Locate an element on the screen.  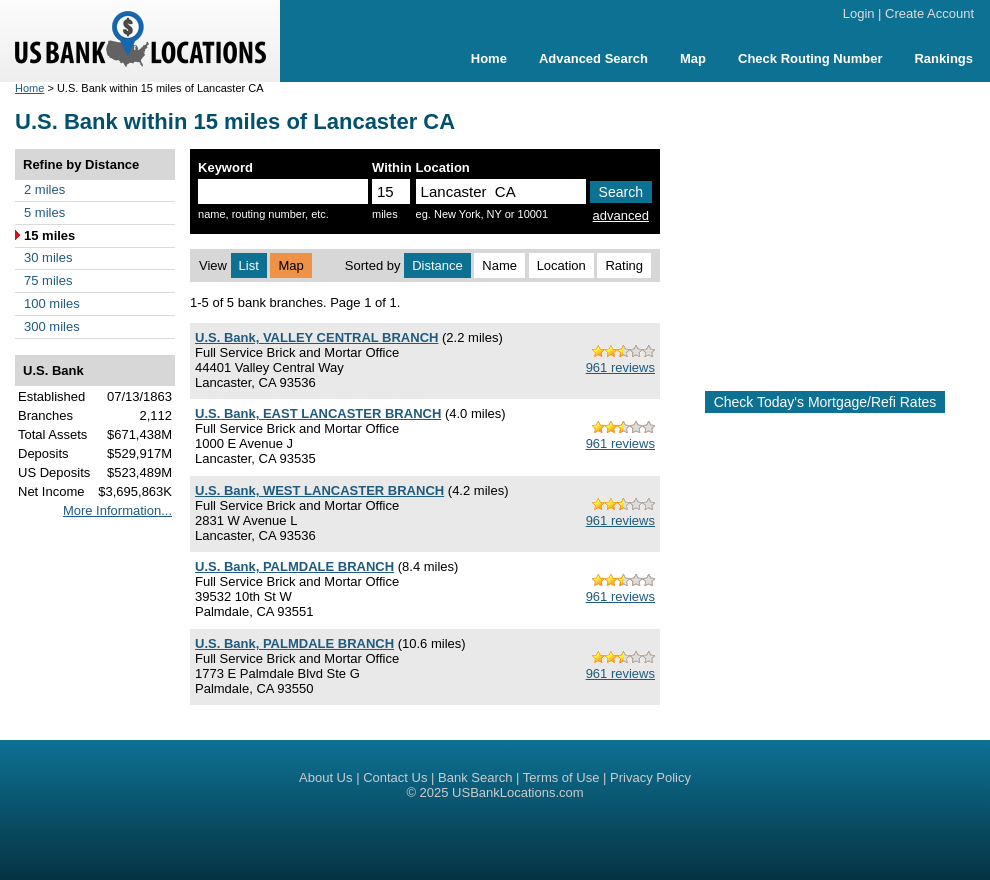
advanced is located at coordinates (621, 215).